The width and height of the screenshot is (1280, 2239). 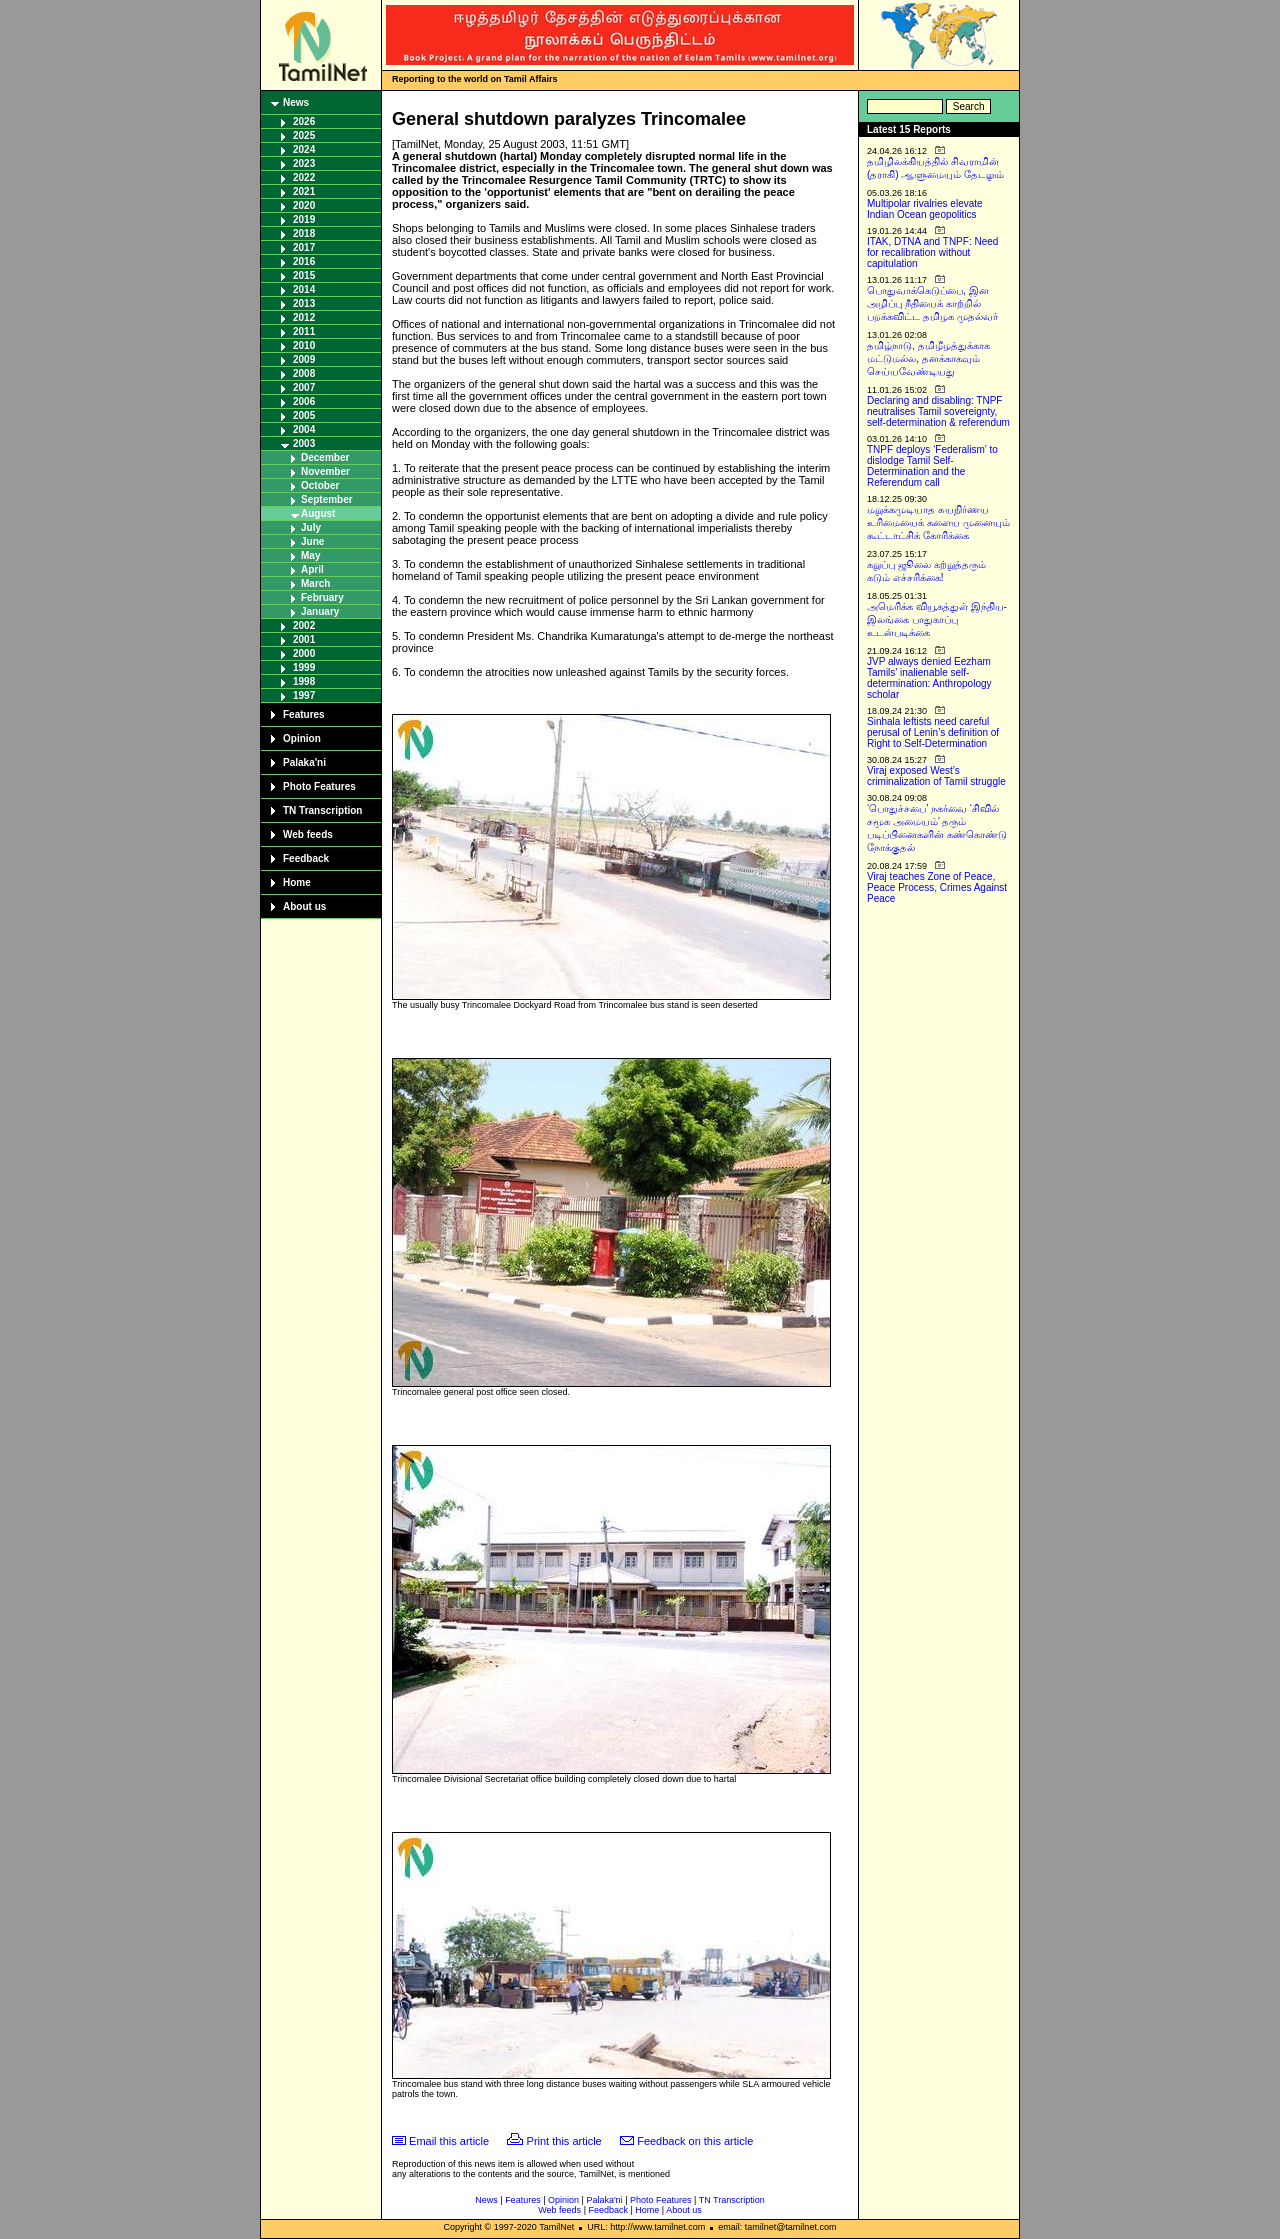 I want to click on Palaka'ni, so click(x=304, y=762).